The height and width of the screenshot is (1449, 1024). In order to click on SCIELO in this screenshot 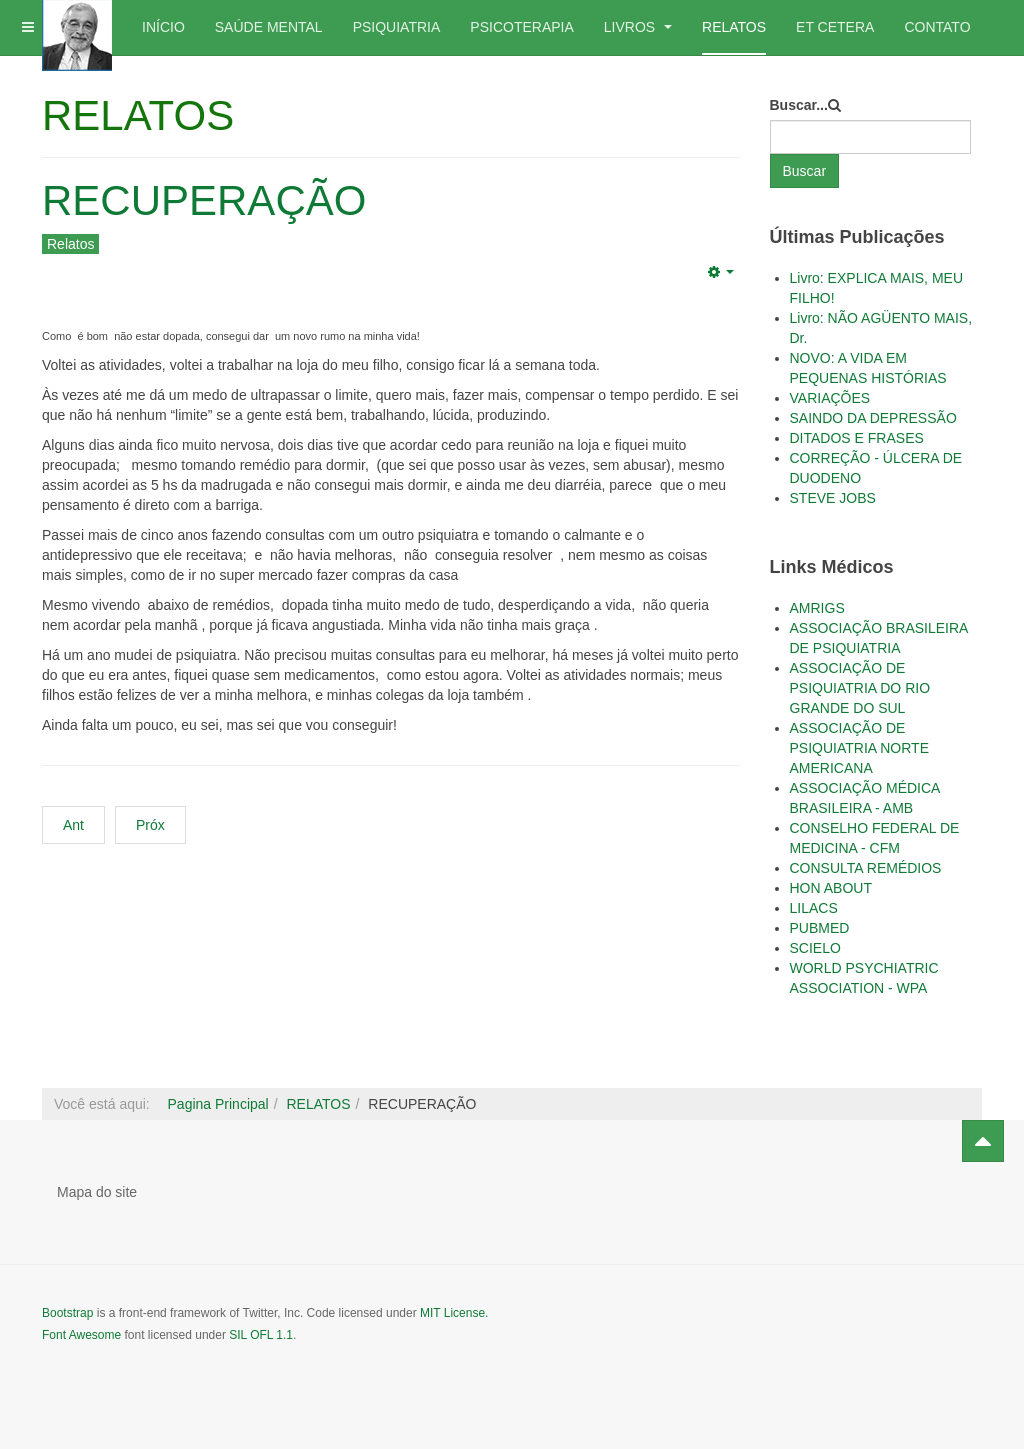, I will do `click(815, 948)`.